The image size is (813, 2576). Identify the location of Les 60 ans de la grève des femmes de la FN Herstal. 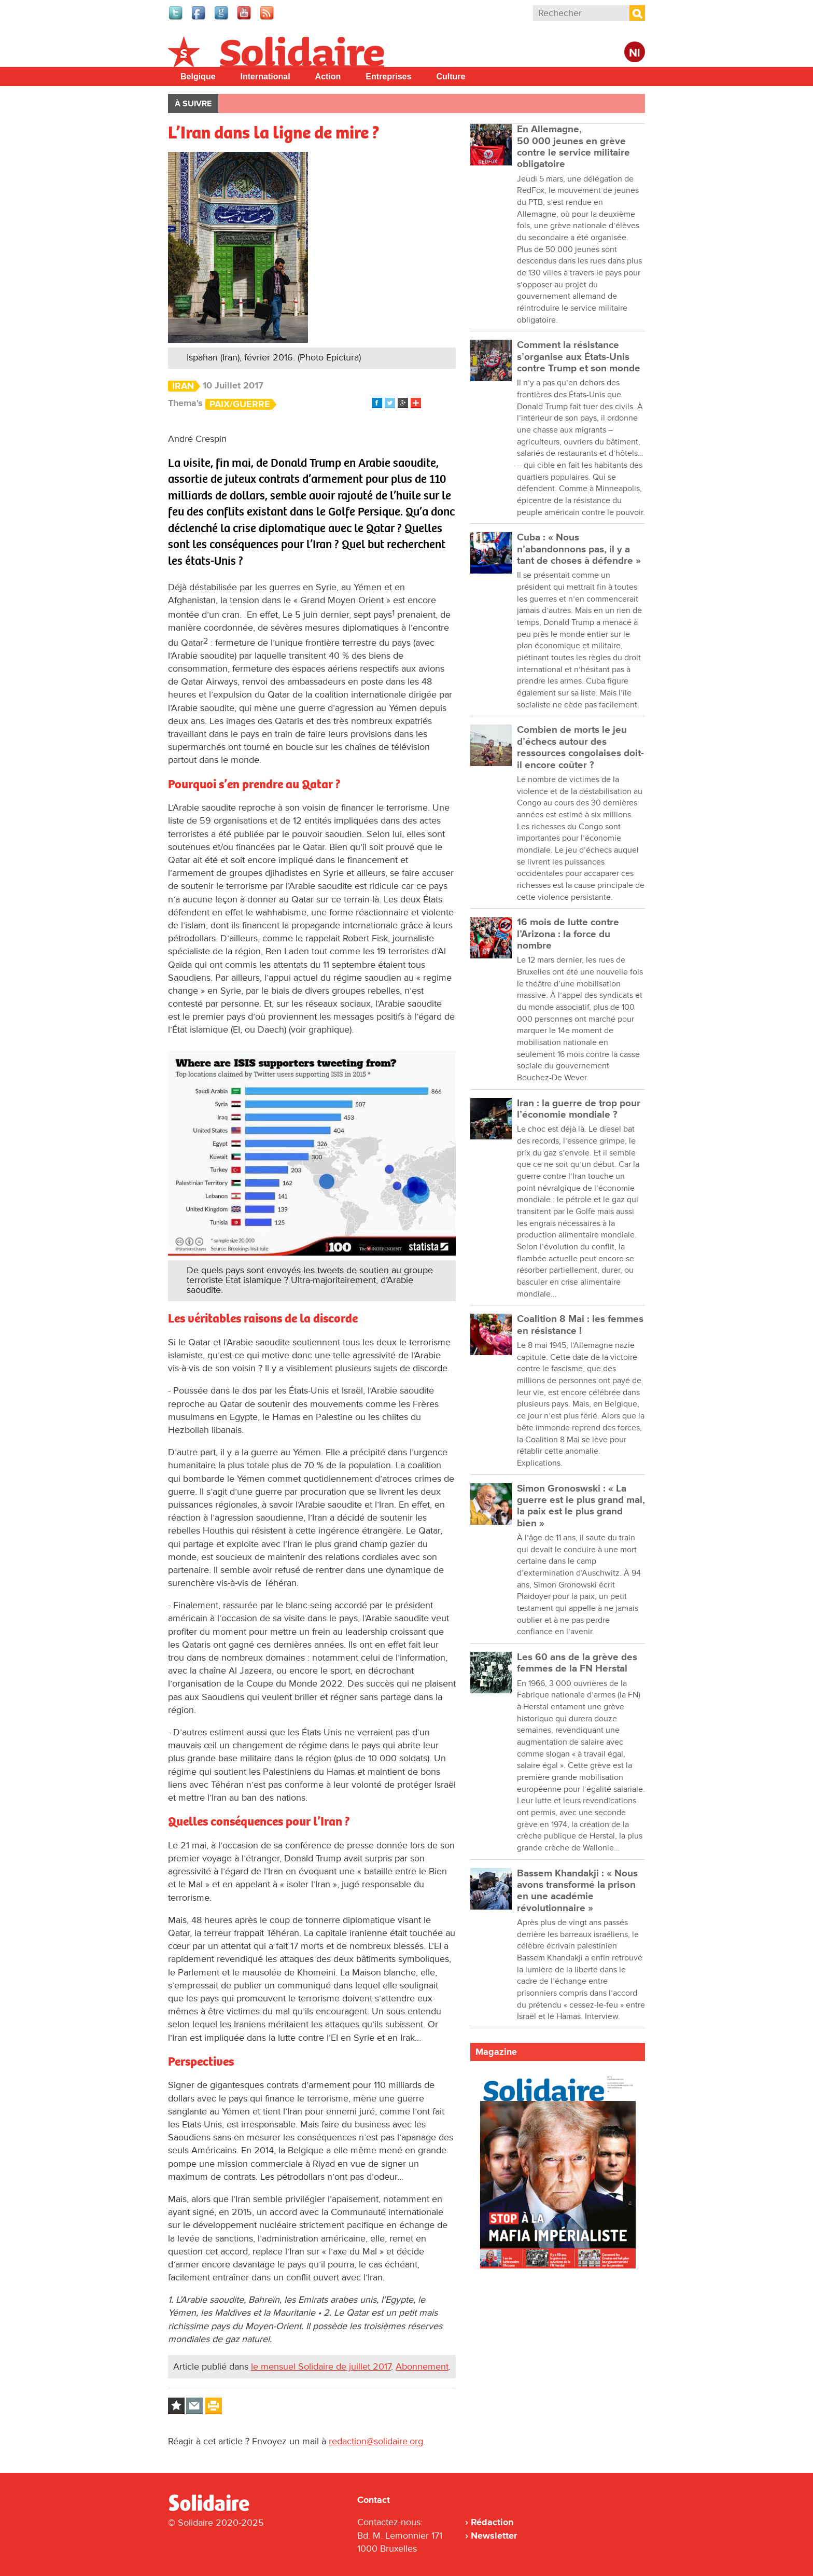
(577, 1663).